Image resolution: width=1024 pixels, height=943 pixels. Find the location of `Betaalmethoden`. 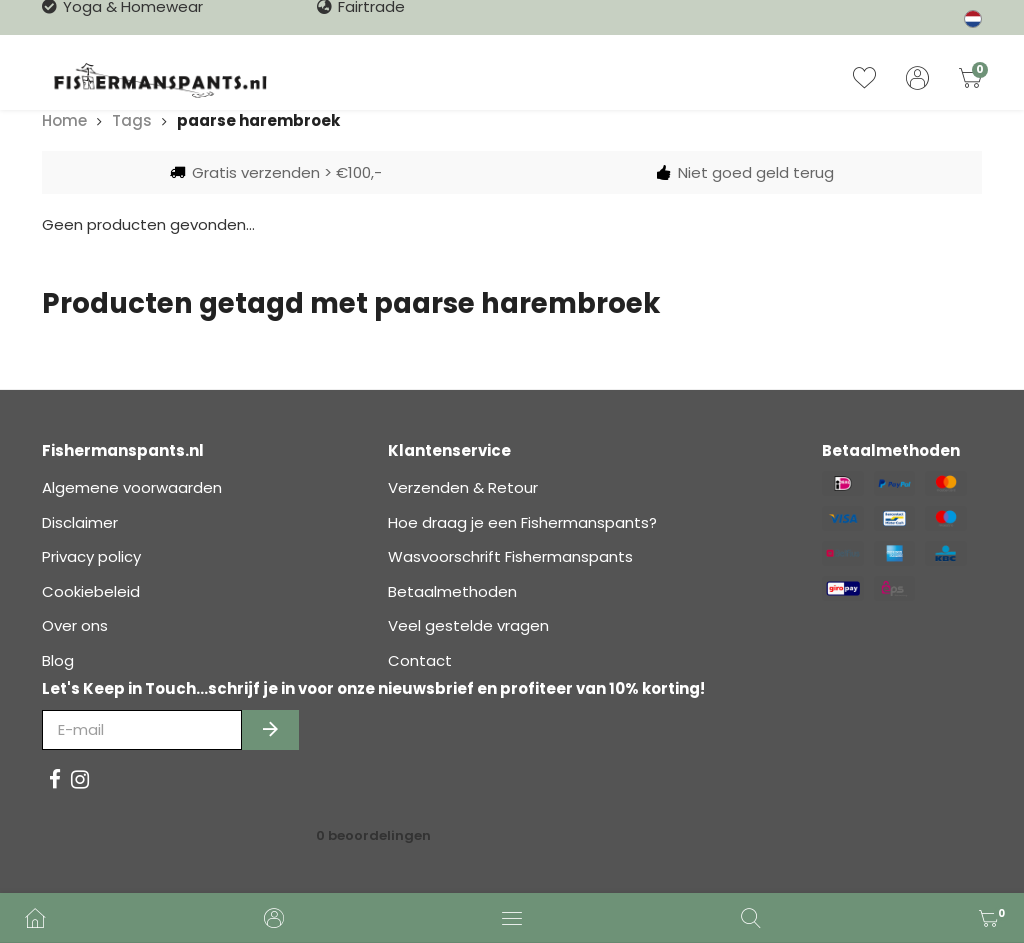

Betaalmethoden is located at coordinates (452, 591).